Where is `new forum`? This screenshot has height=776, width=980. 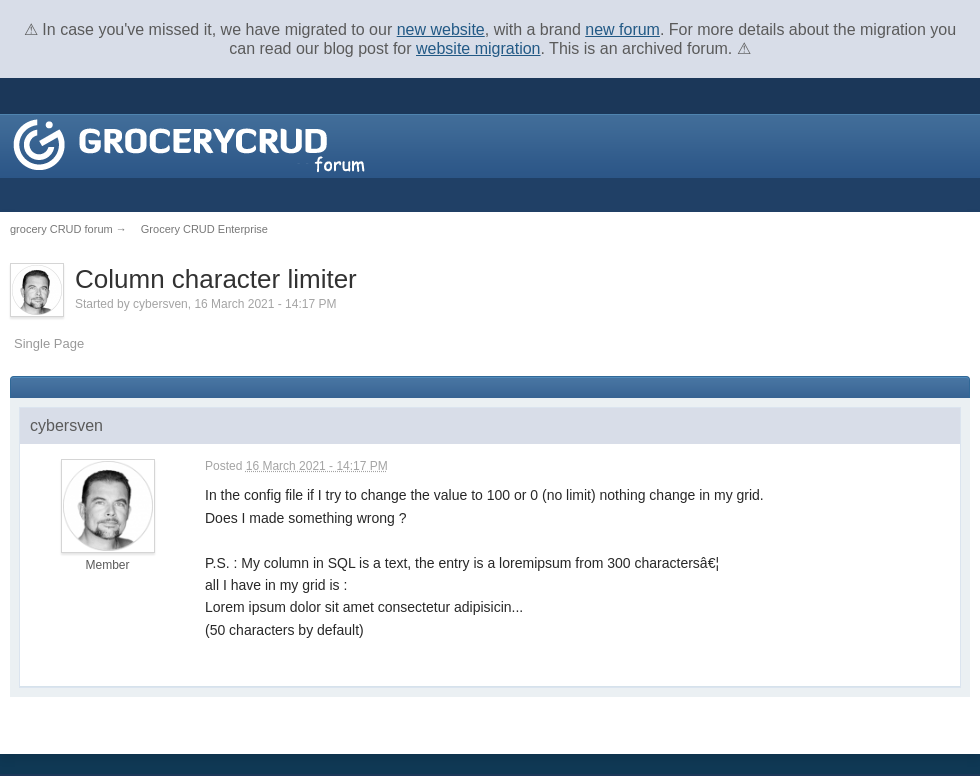 new forum is located at coordinates (622, 29).